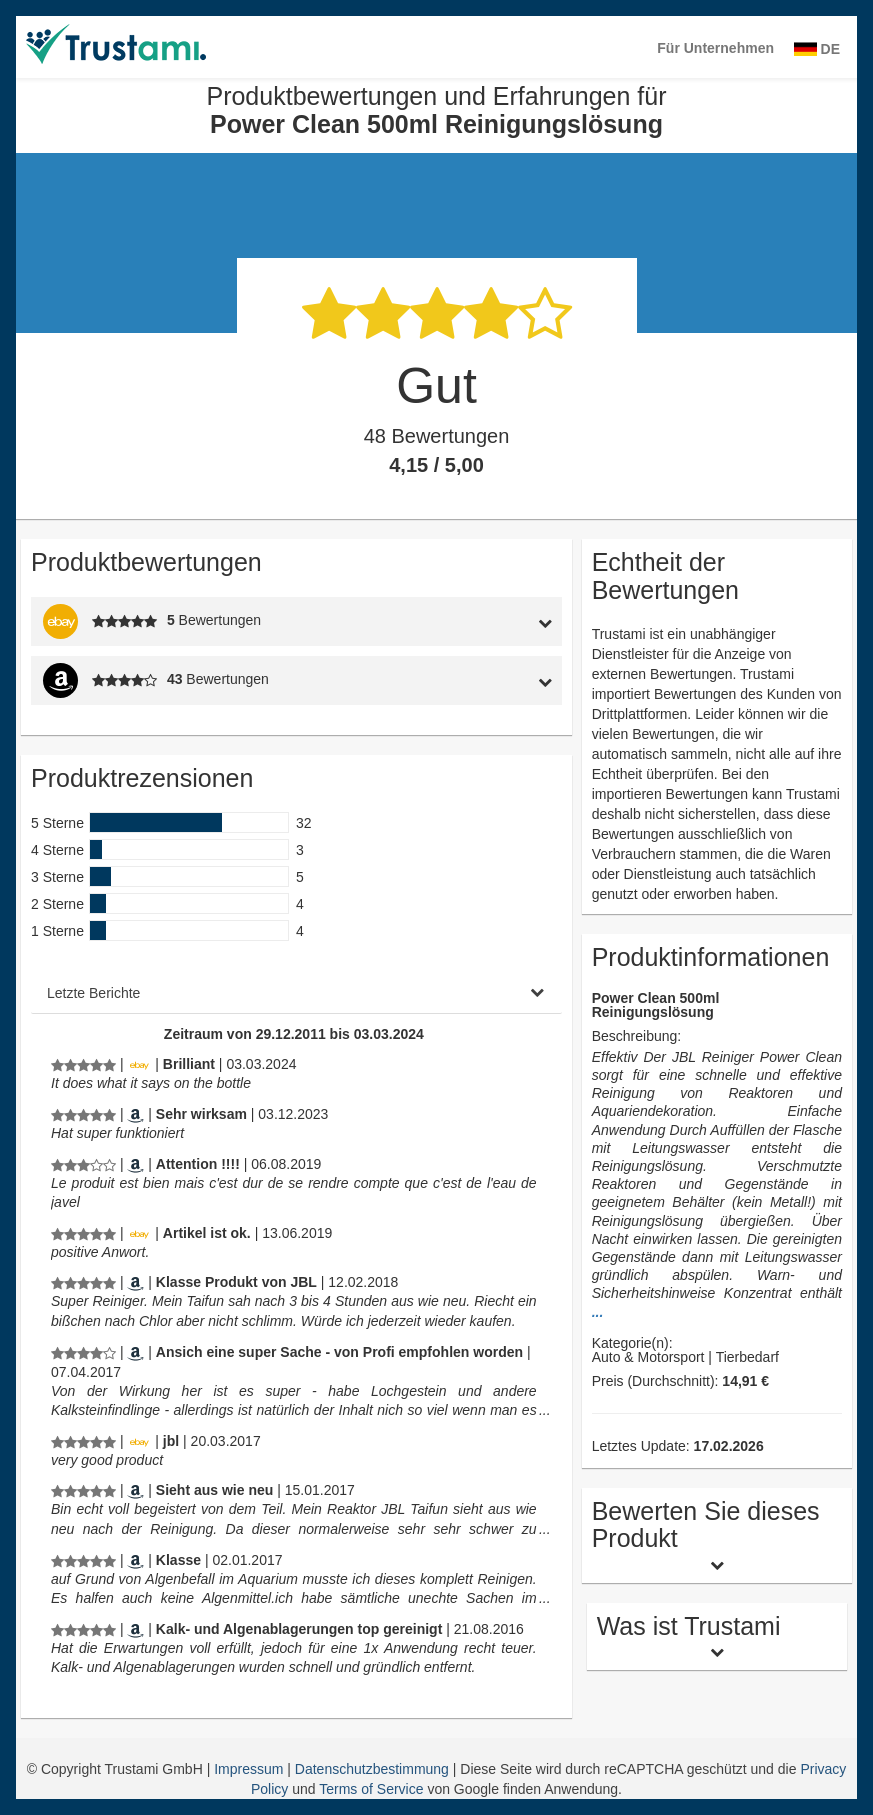  Describe the element at coordinates (250, 1769) in the screenshot. I see `Impressum` at that location.